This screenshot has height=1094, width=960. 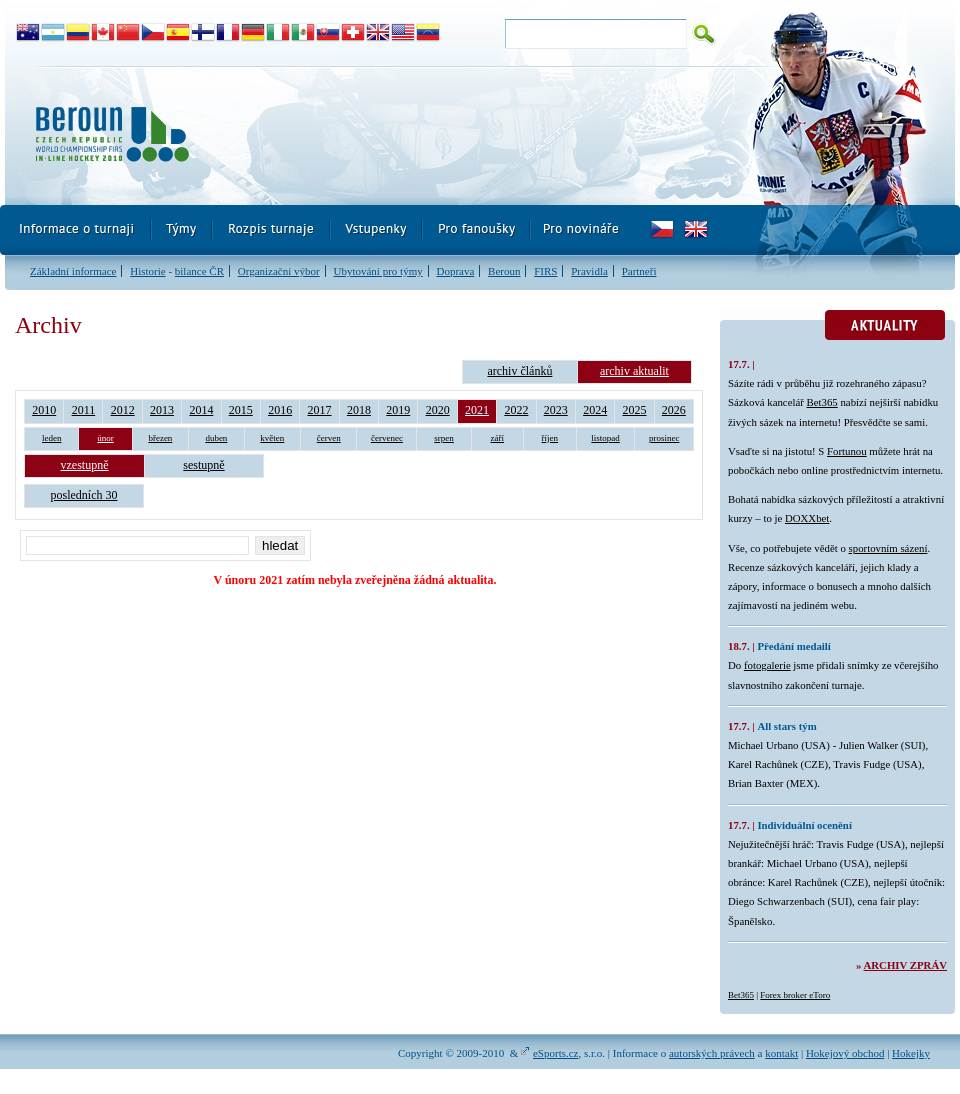 What do you see at coordinates (595, 410) in the screenshot?
I see `2024` at bounding box center [595, 410].